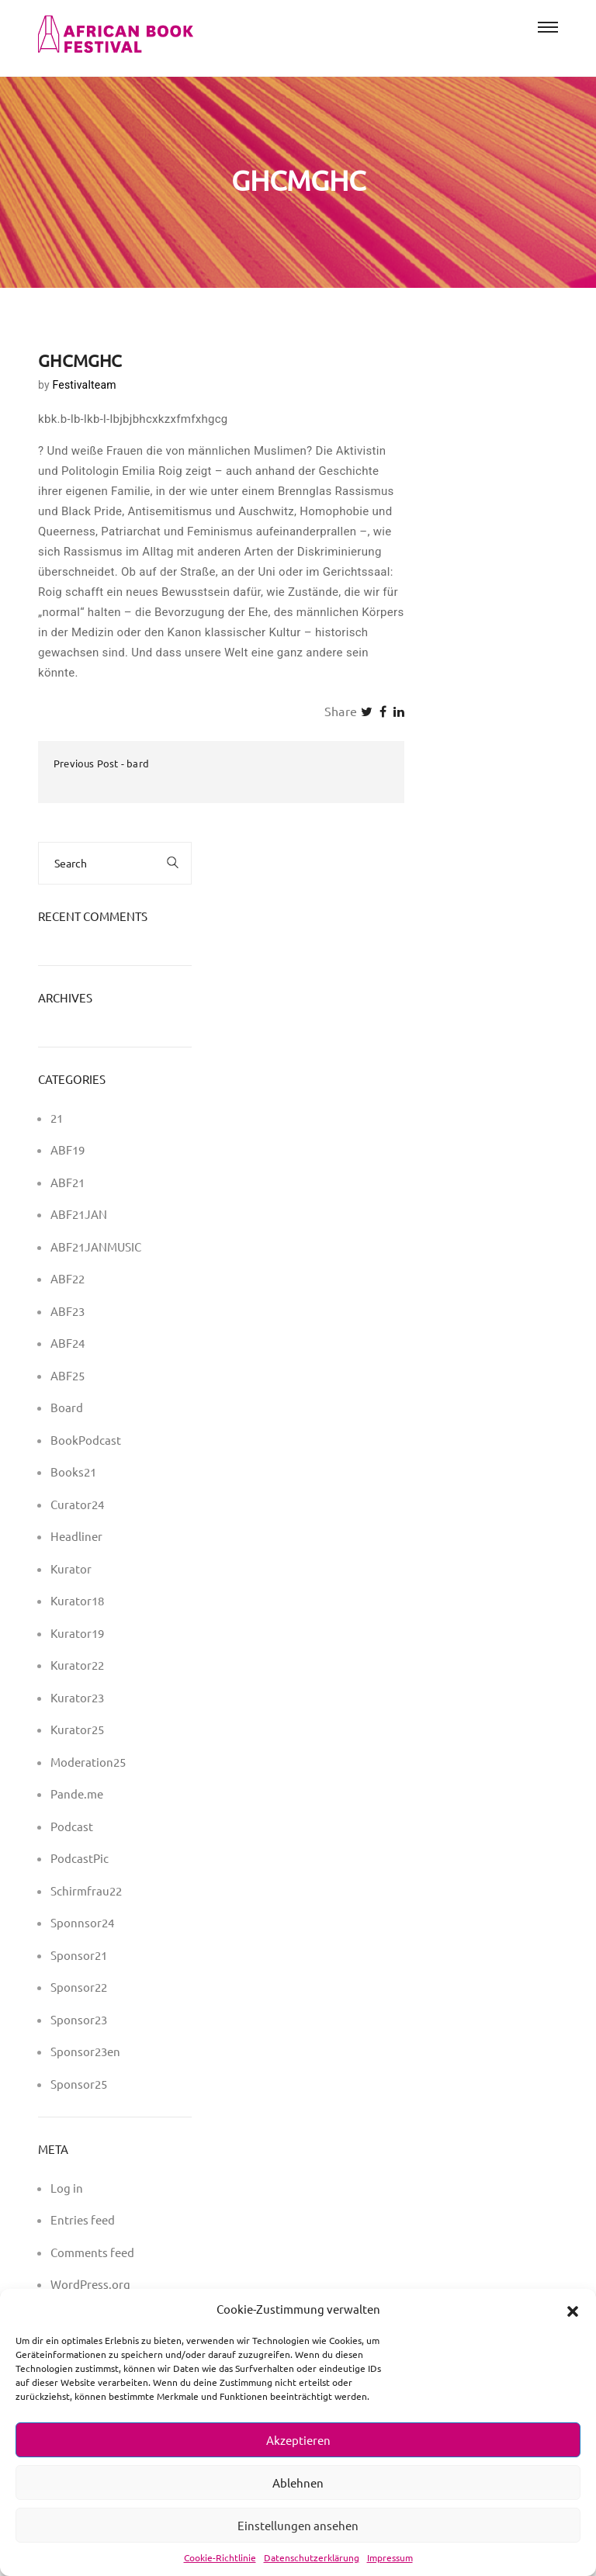  What do you see at coordinates (78, 2083) in the screenshot?
I see `Sponsor25` at bounding box center [78, 2083].